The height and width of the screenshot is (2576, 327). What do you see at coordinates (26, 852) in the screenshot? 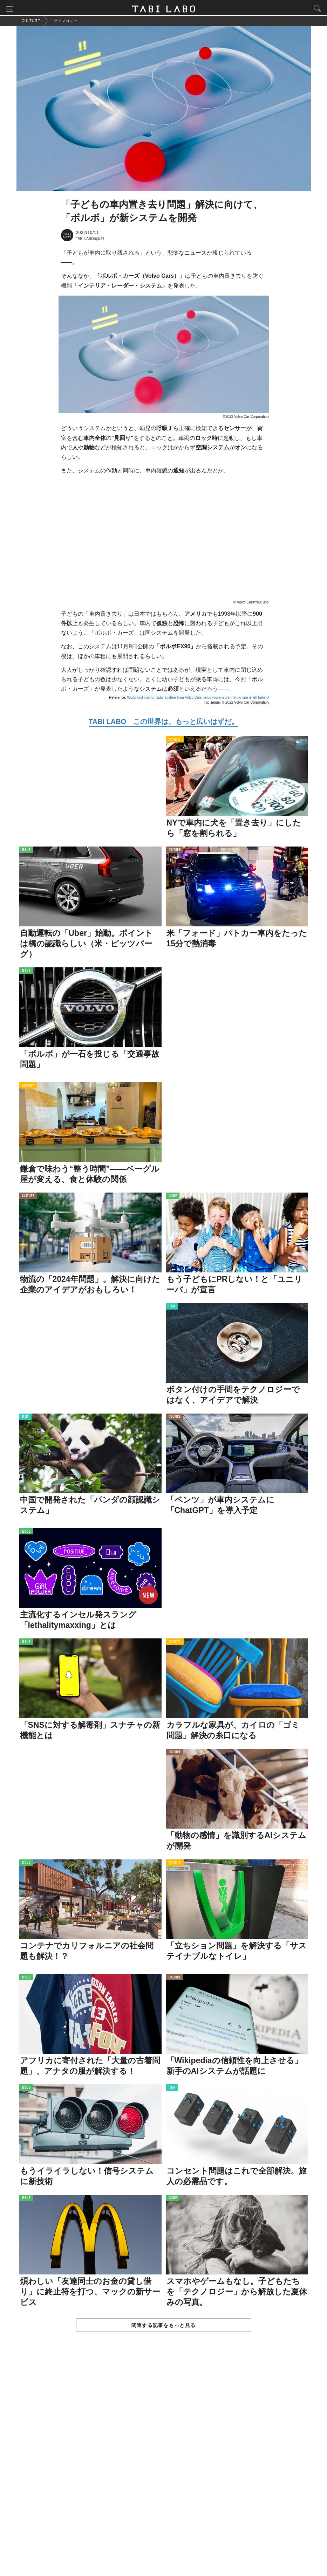
I see `ISSUE` at bounding box center [26, 852].